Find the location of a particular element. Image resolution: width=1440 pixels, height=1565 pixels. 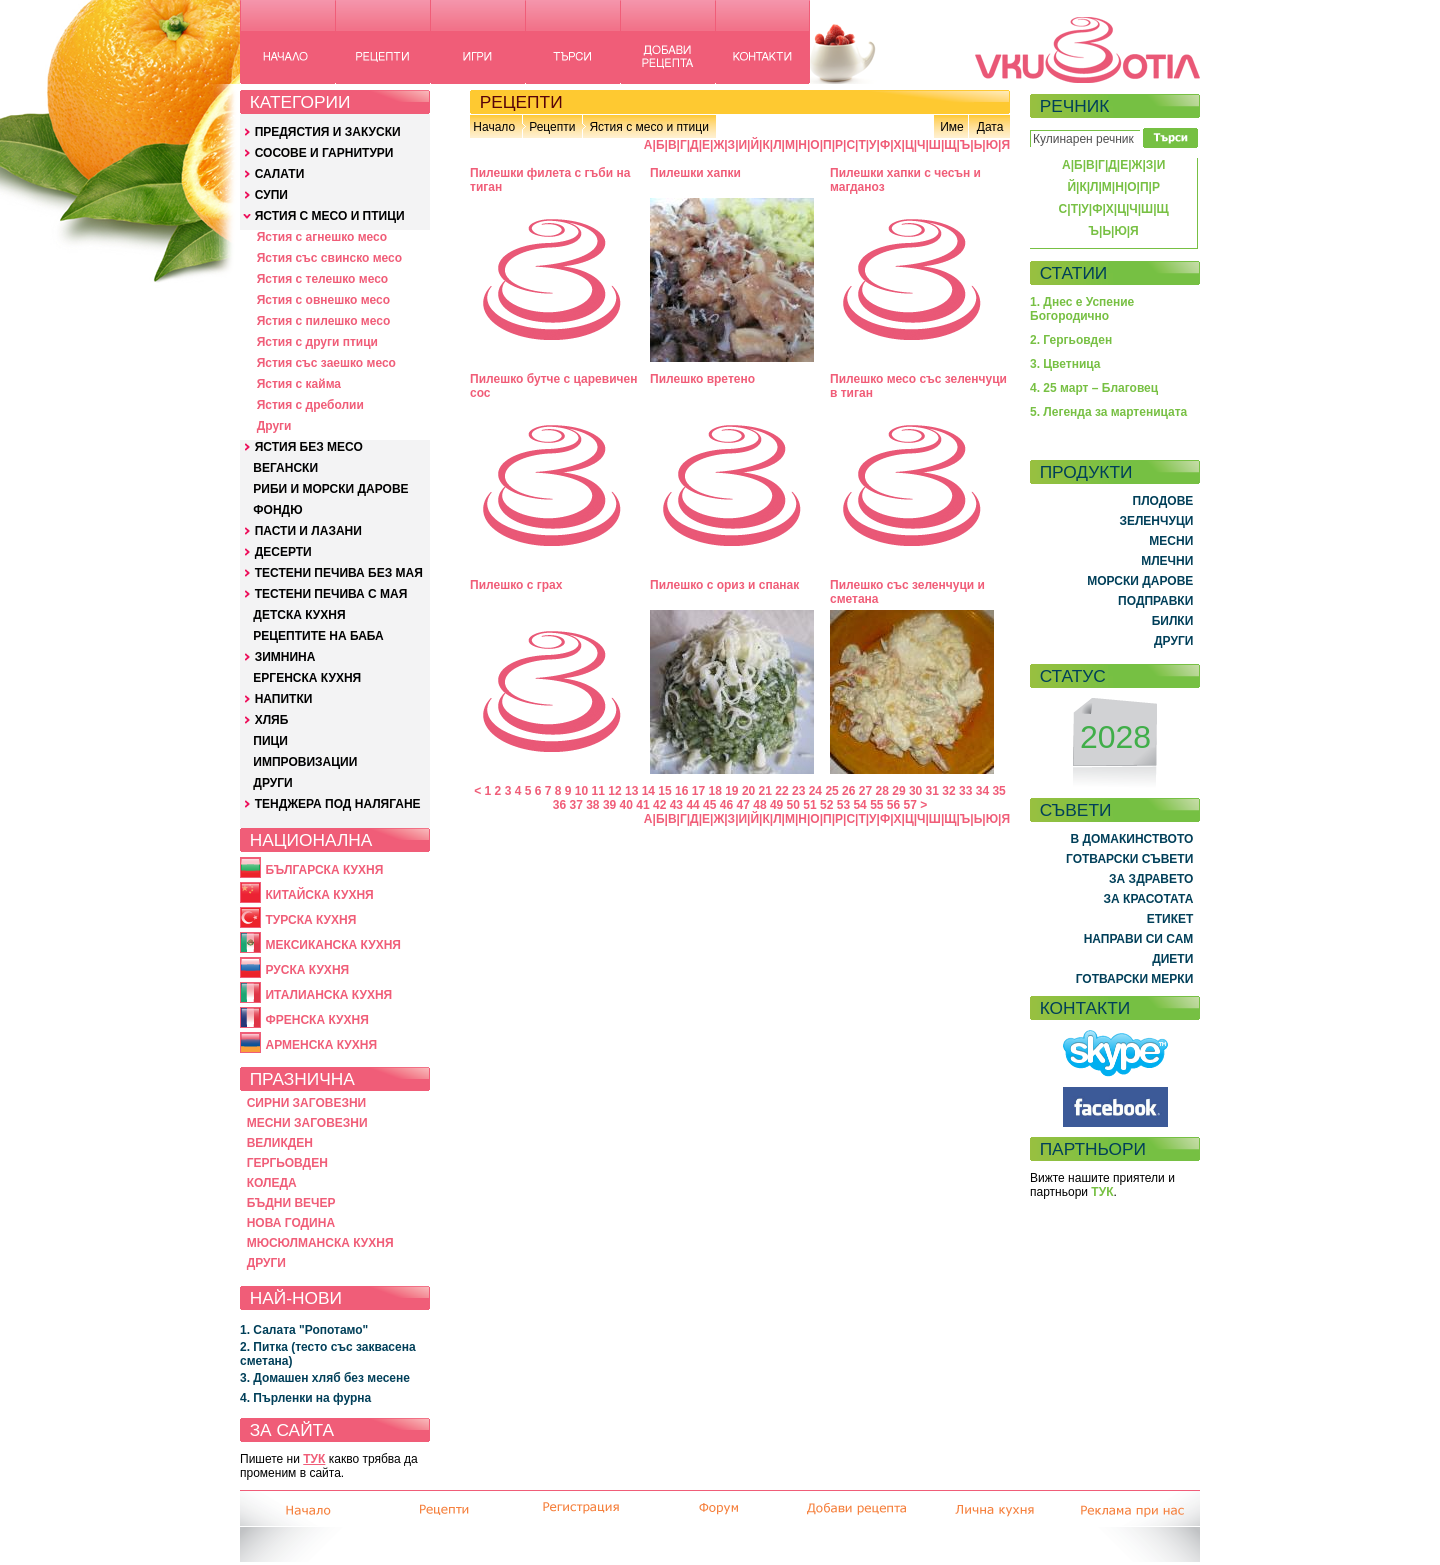

ЗИМНИНА is located at coordinates (285, 657).